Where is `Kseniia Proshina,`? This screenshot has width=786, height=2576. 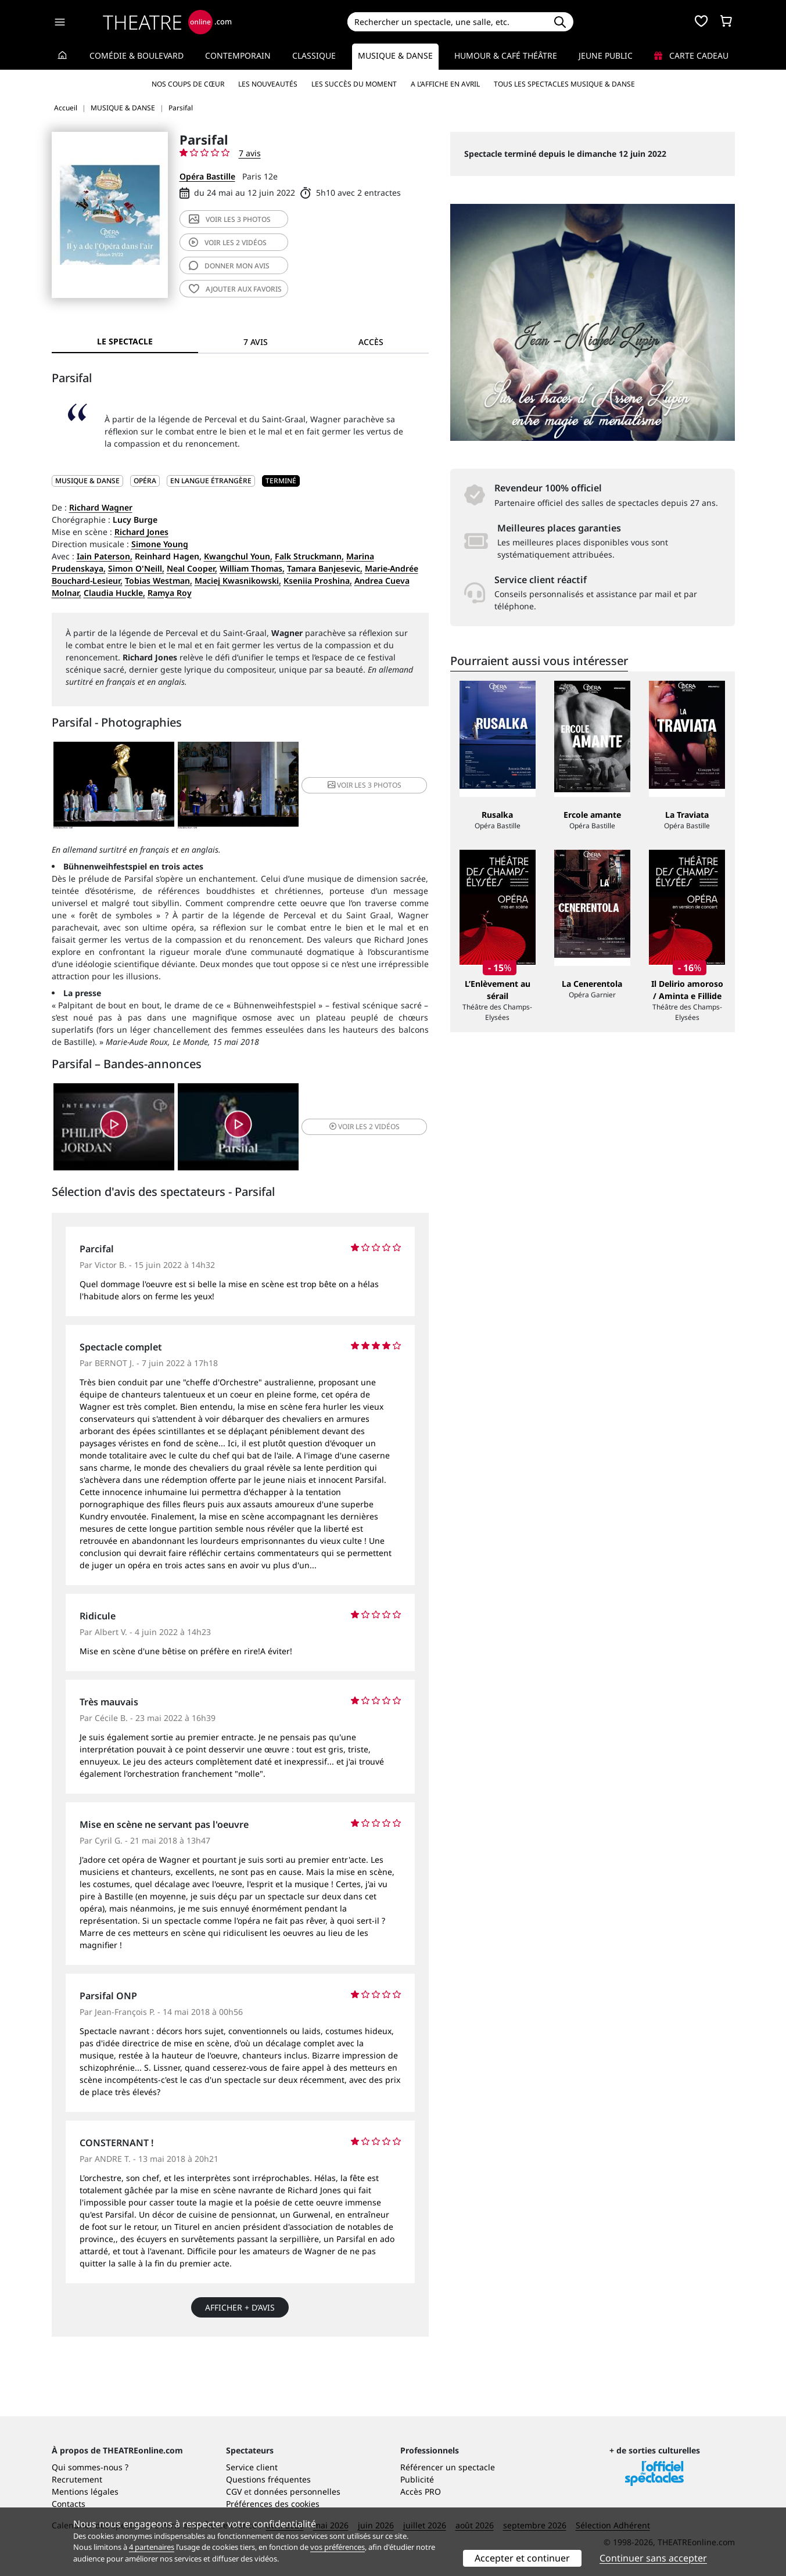 Kseniia Proshina, is located at coordinates (317, 580).